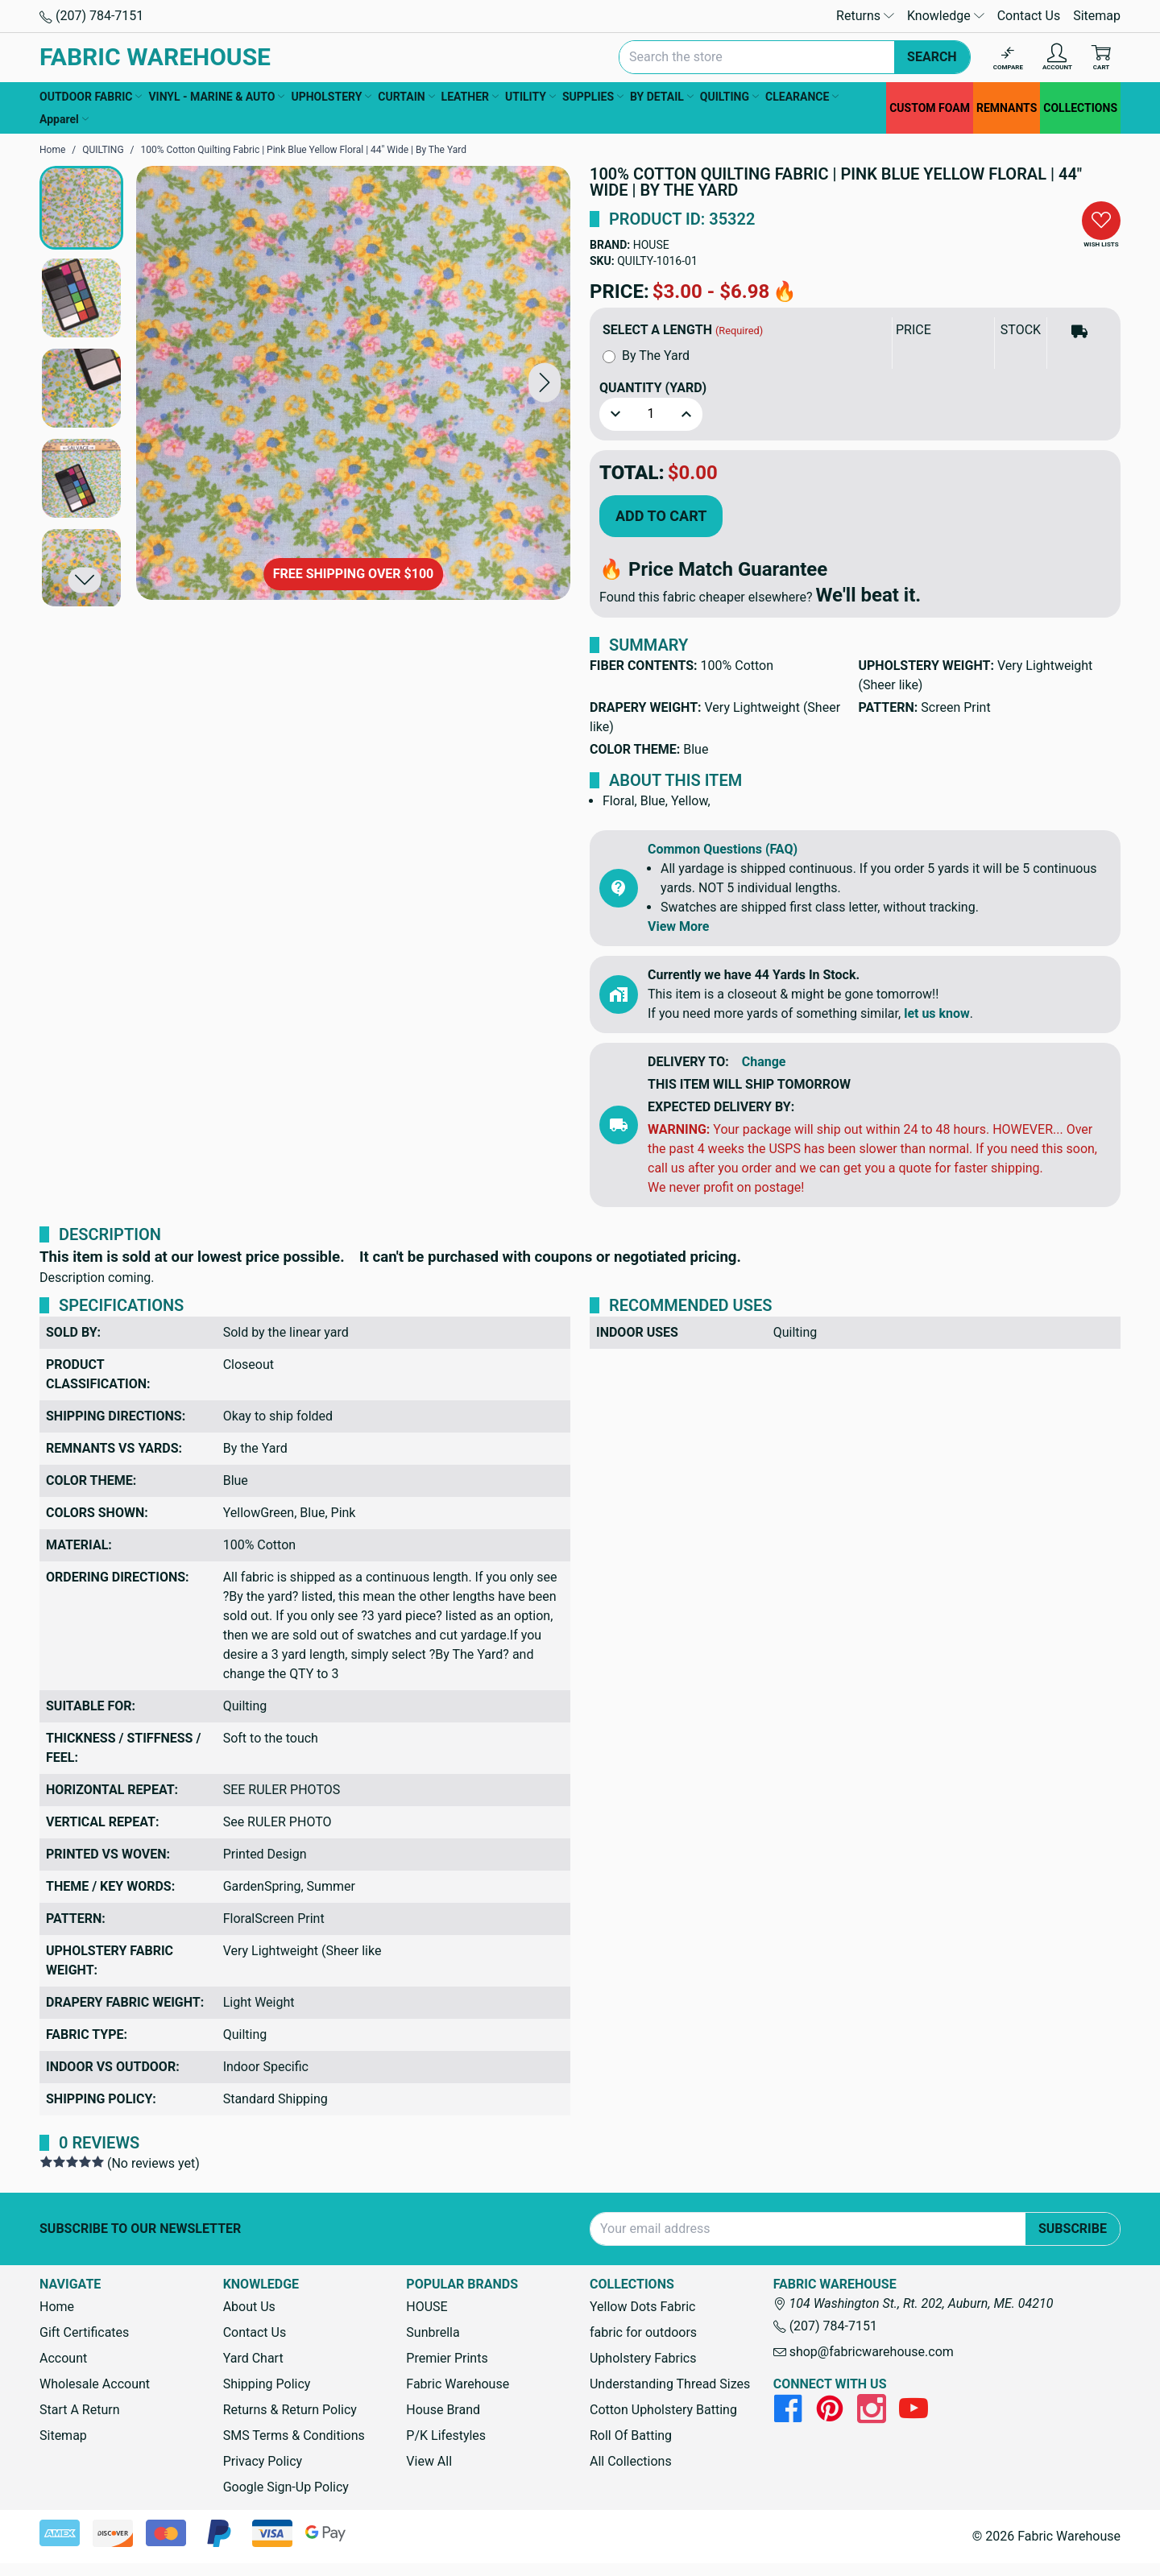  What do you see at coordinates (729, 97) in the screenshot?
I see `QUILTING` at bounding box center [729, 97].